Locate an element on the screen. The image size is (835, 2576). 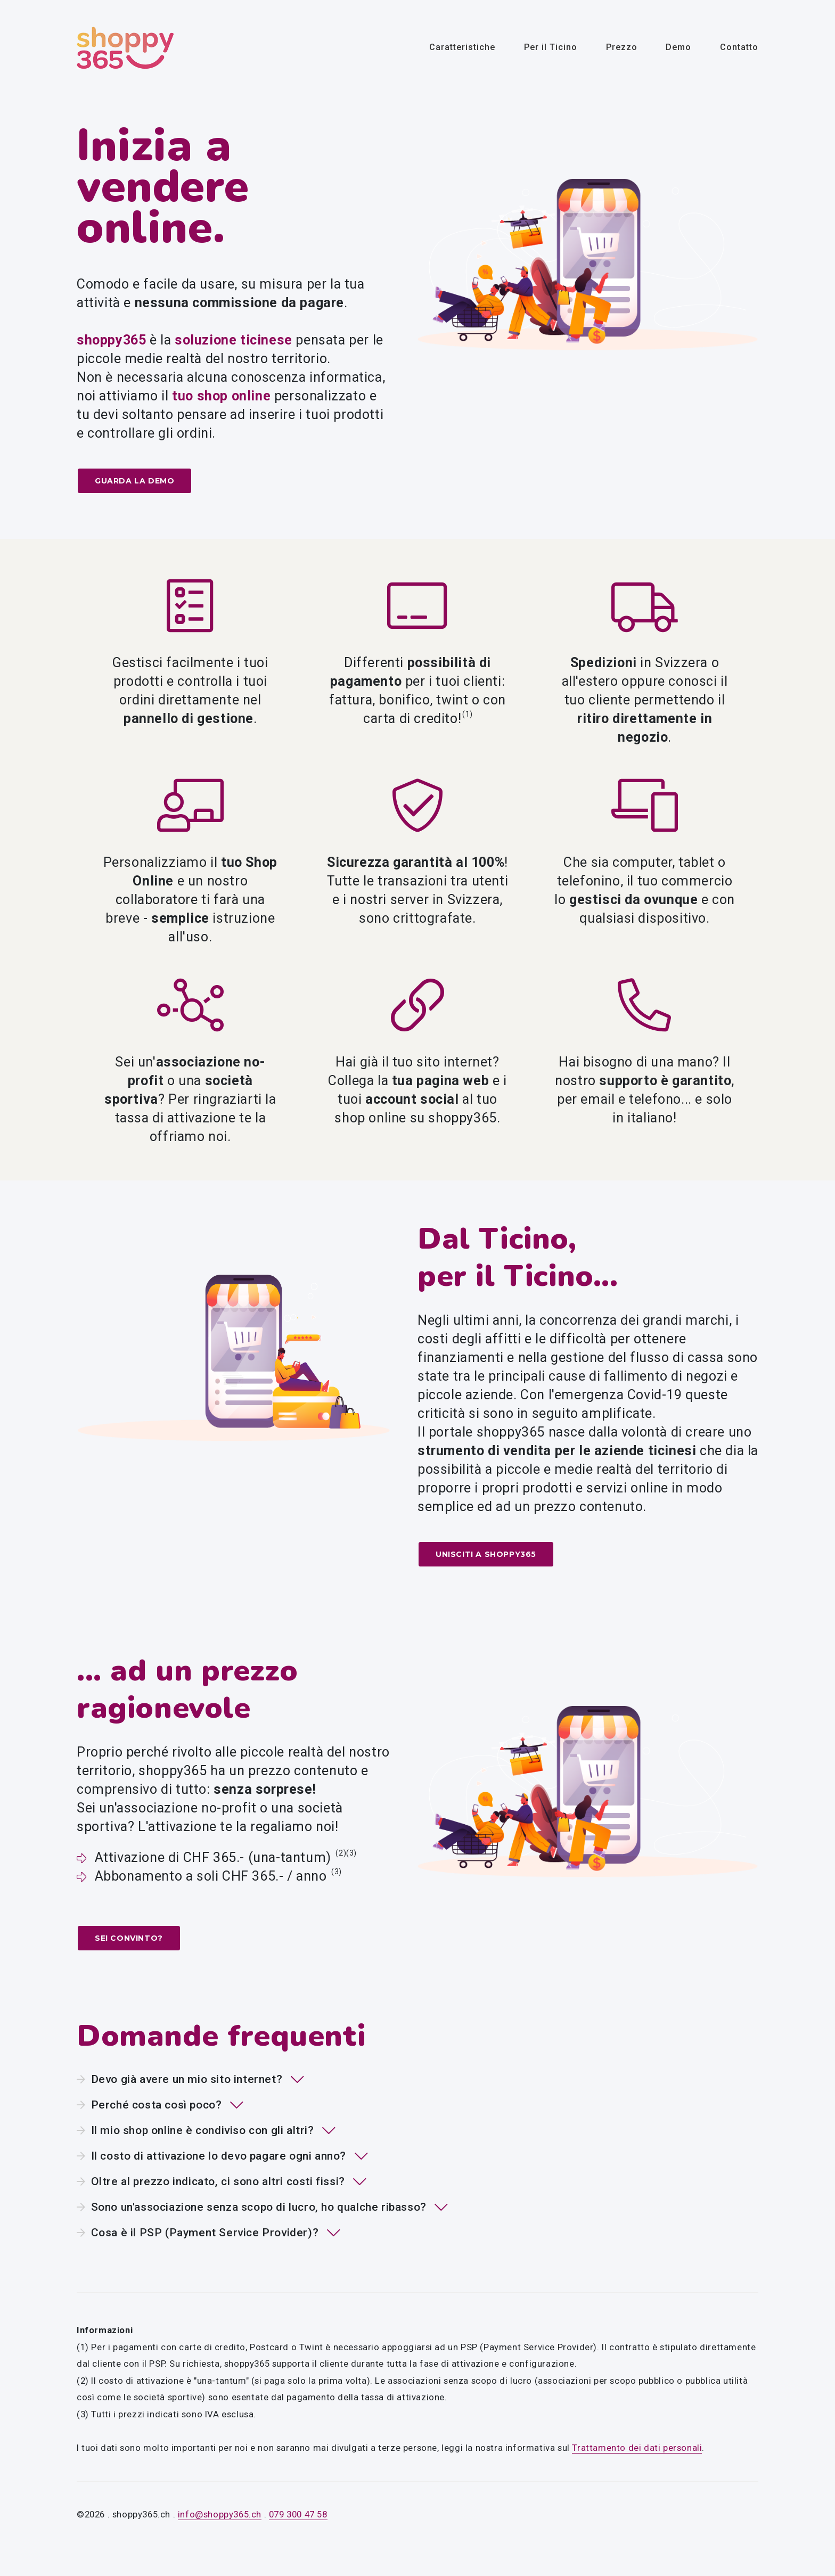
Demo is located at coordinates (678, 47).